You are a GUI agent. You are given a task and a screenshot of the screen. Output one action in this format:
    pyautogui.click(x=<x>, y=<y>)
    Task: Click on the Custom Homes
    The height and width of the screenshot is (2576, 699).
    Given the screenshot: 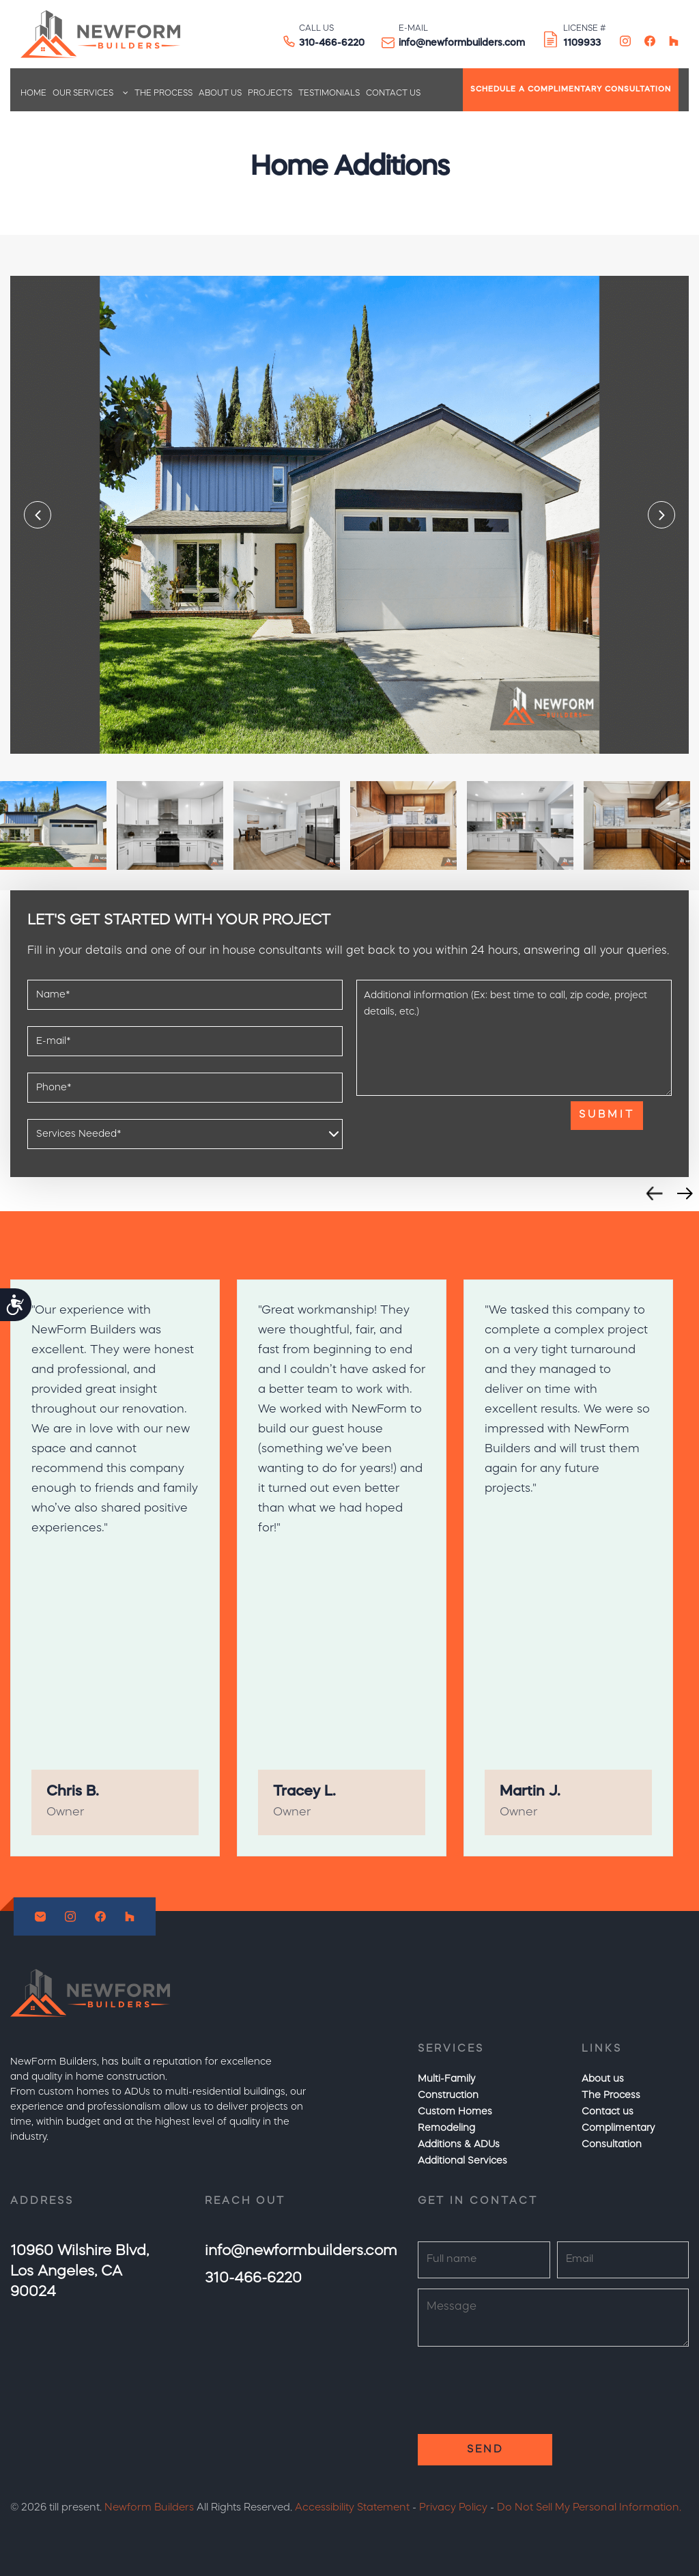 What is the action you would take?
    pyautogui.click(x=455, y=2112)
    